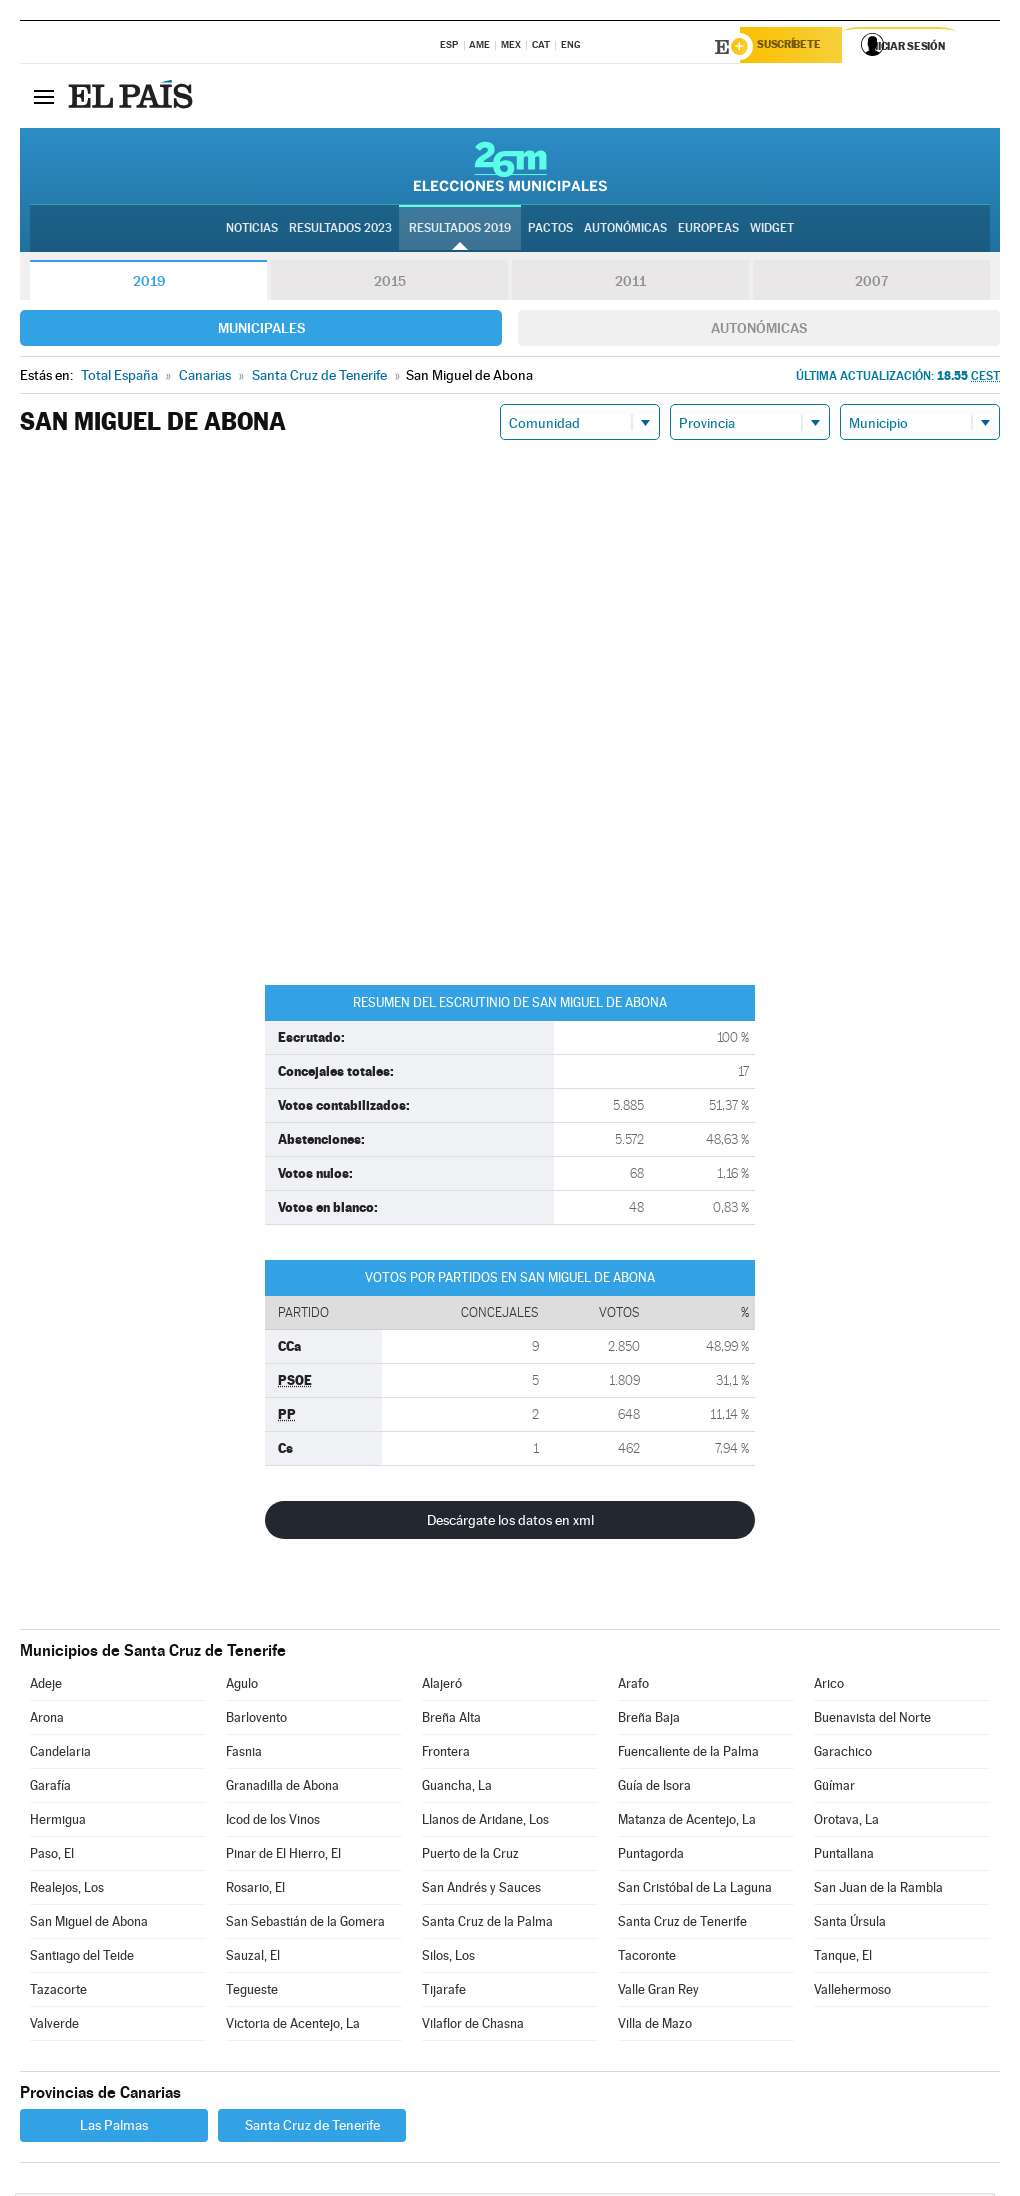 The height and width of the screenshot is (2196, 1020). Describe the element at coordinates (630, 284) in the screenshot. I see `2011` at that location.